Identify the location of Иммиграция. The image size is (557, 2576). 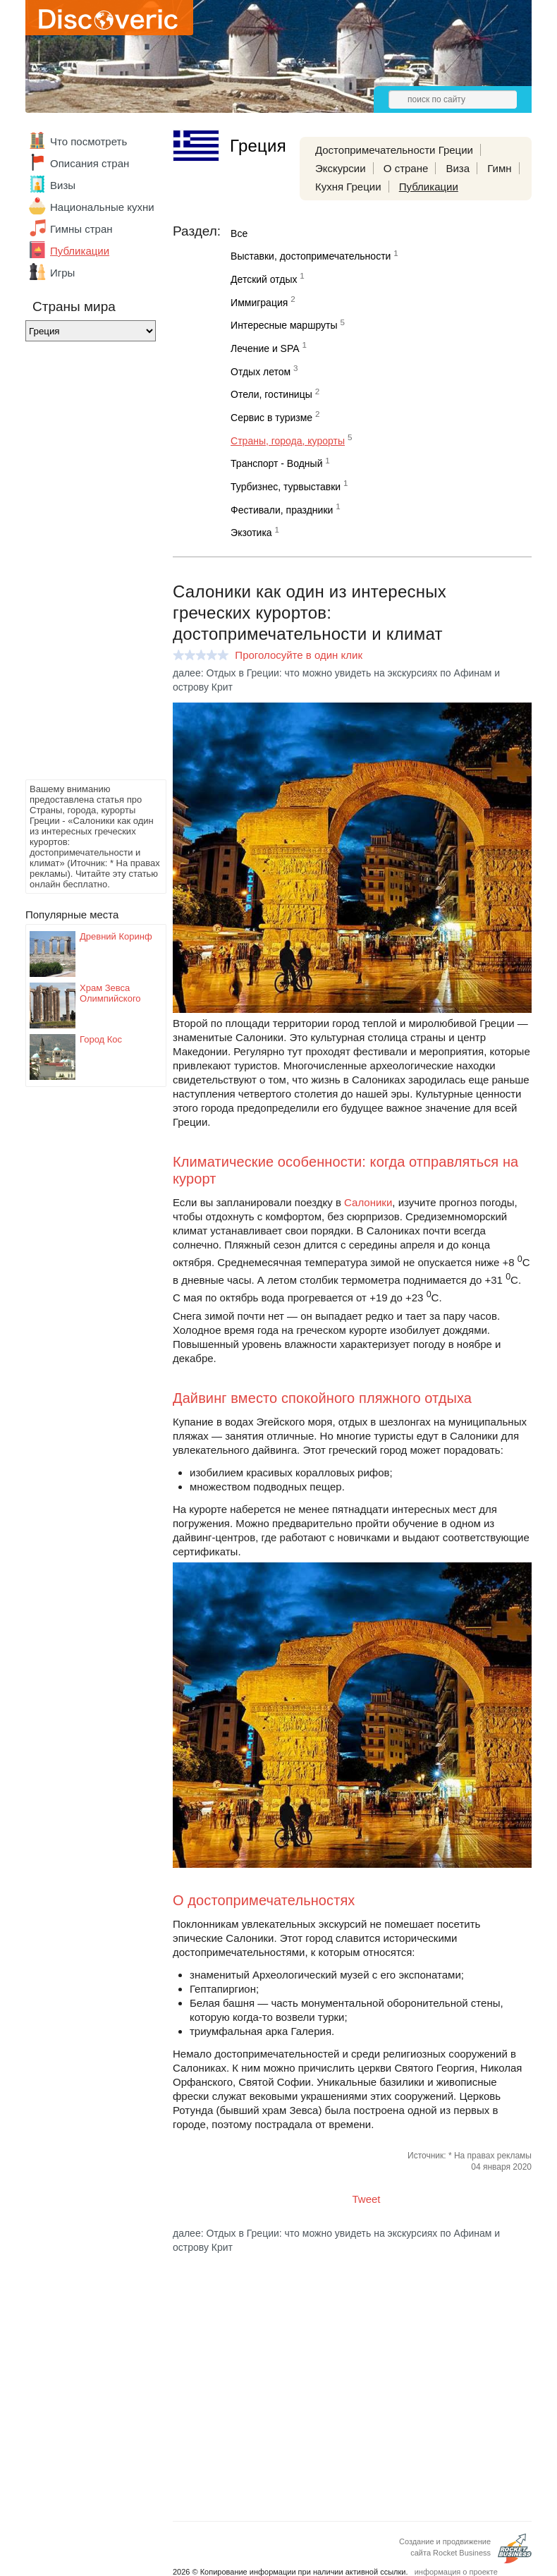
(259, 302).